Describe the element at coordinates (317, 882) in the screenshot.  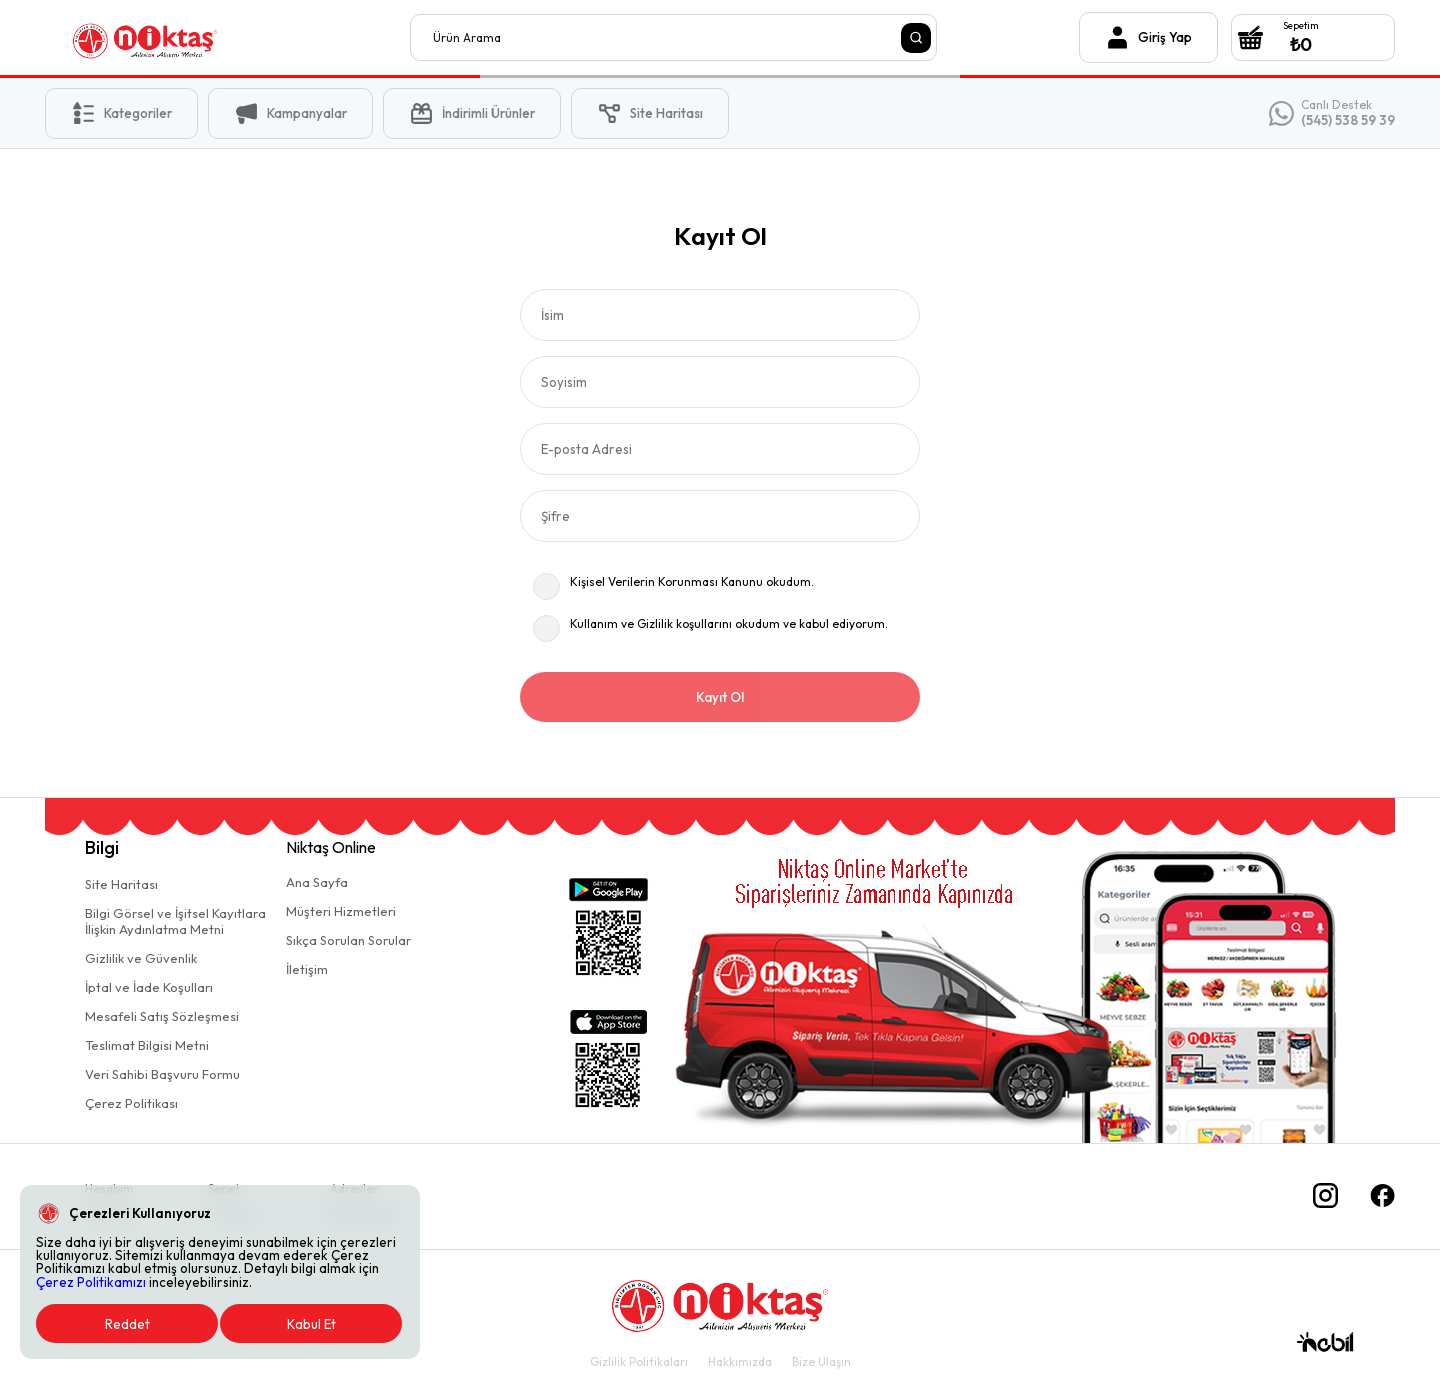
I see `Ana Sayfa` at that location.